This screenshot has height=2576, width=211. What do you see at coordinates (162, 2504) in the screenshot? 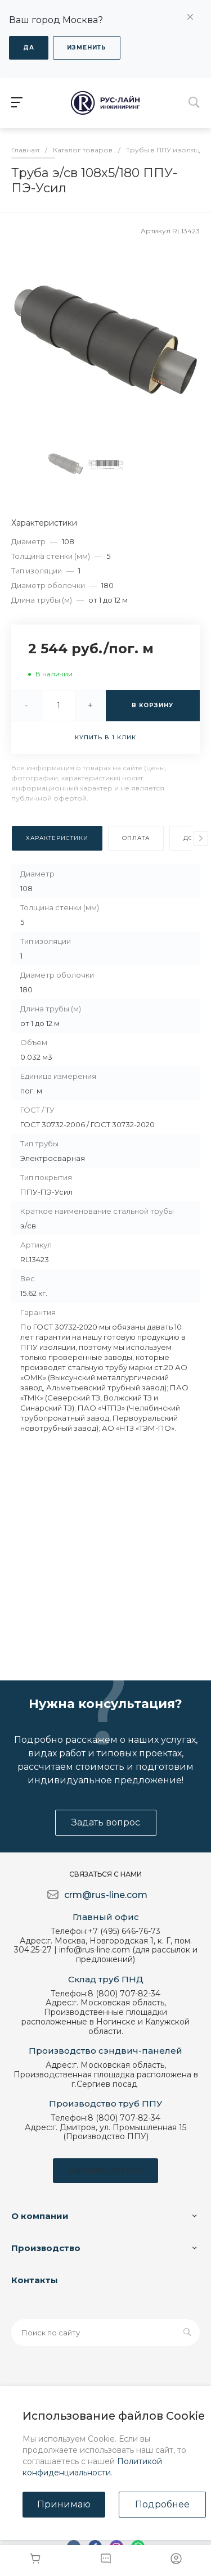
I see `Подробнее` at bounding box center [162, 2504].